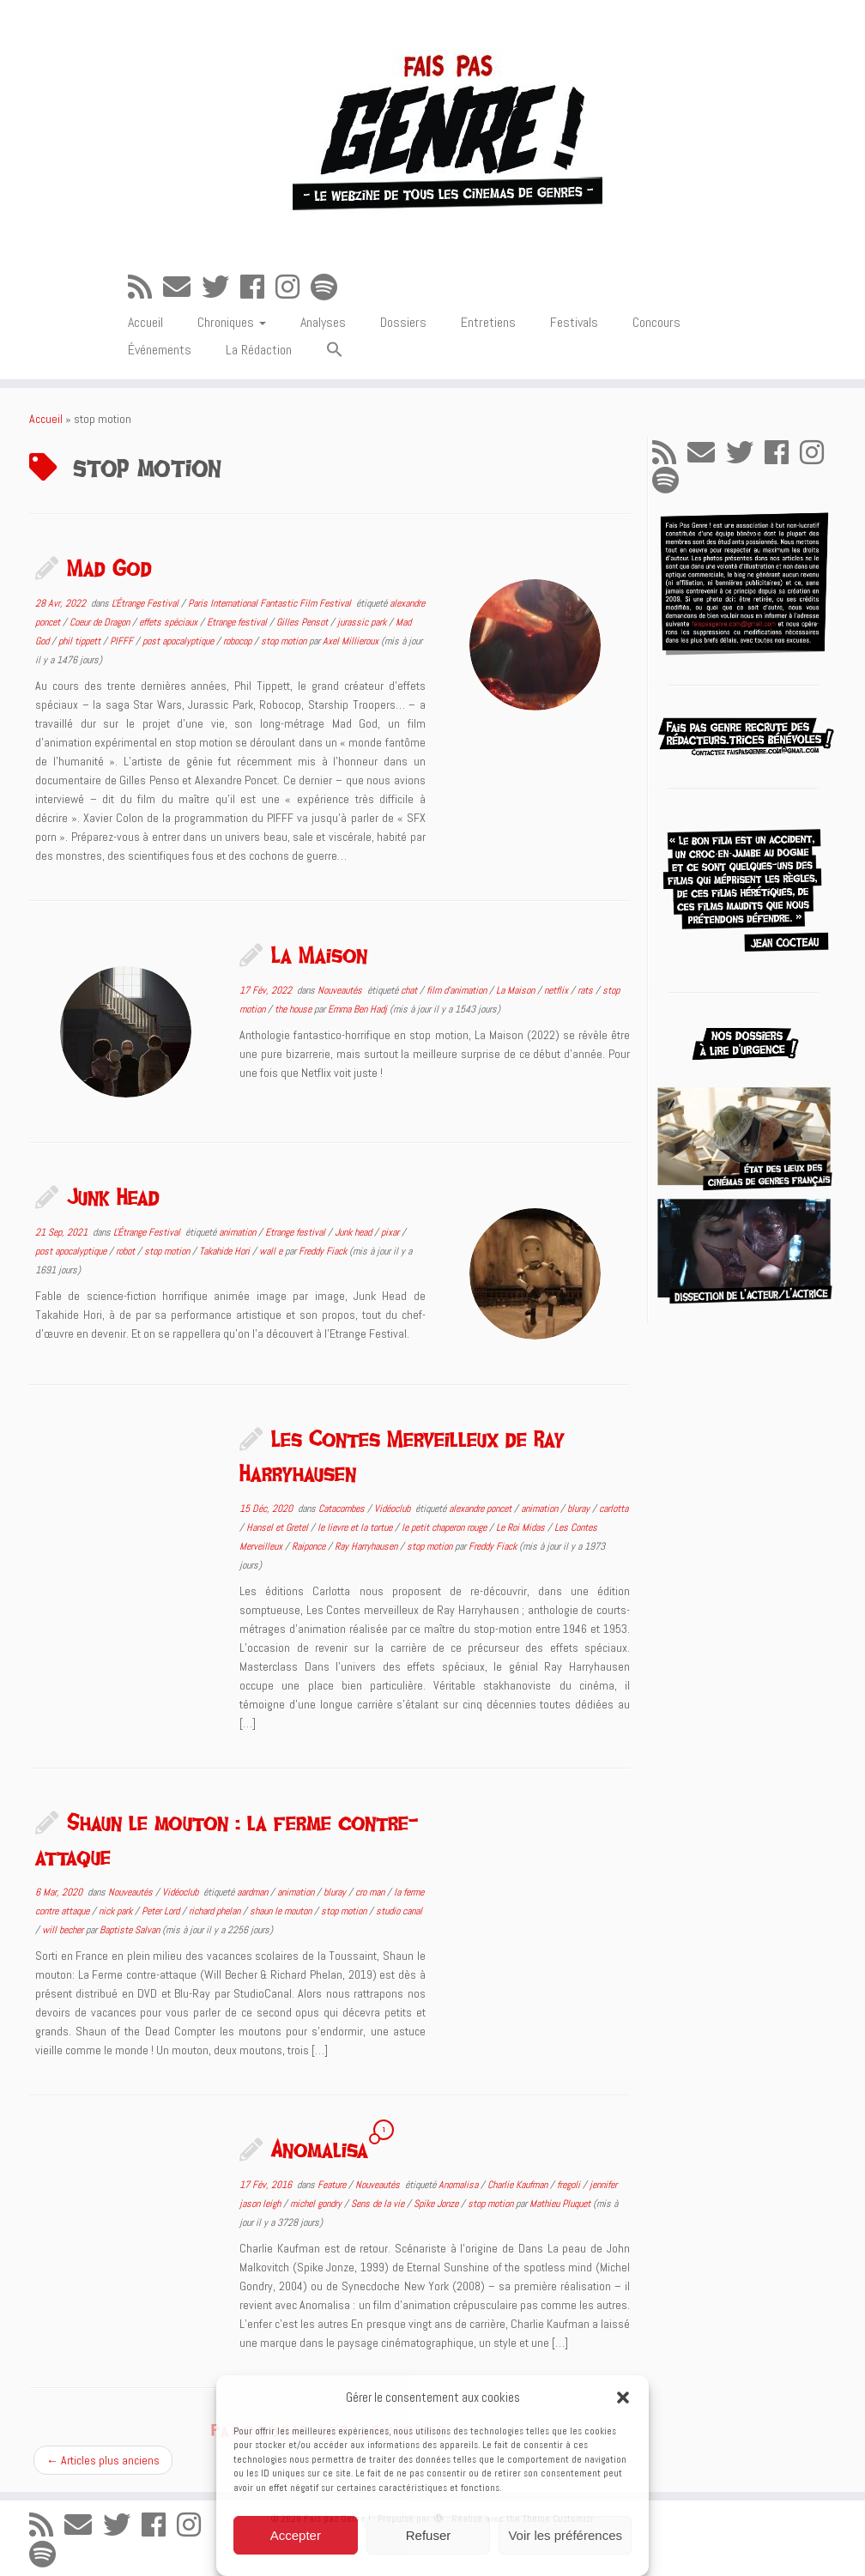  What do you see at coordinates (103, 2460) in the screenshot?
I see `Articles plus anciens` at bounding box center [103, 2460].